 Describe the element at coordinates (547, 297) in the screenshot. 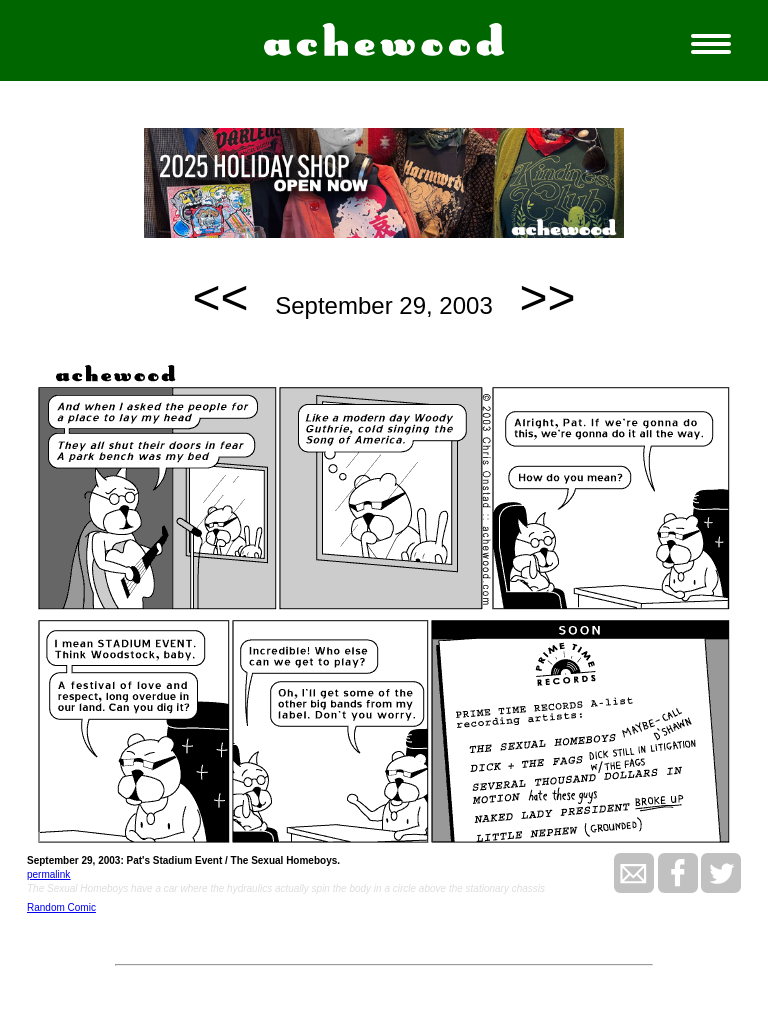

I see `>>` at that location.